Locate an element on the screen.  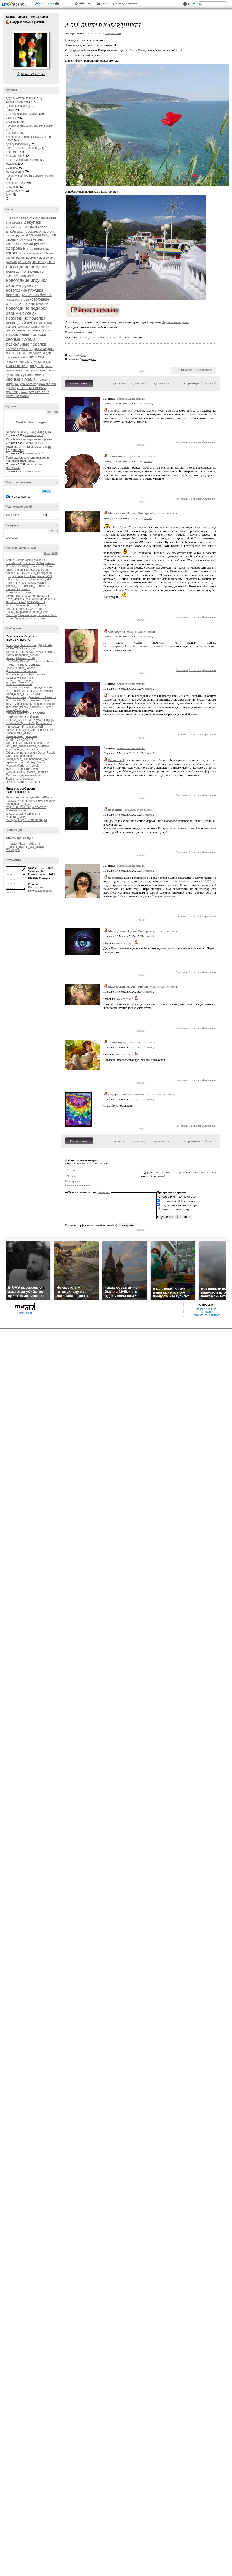
Пиар_новых_дневников is located at coordinates (21, 736).